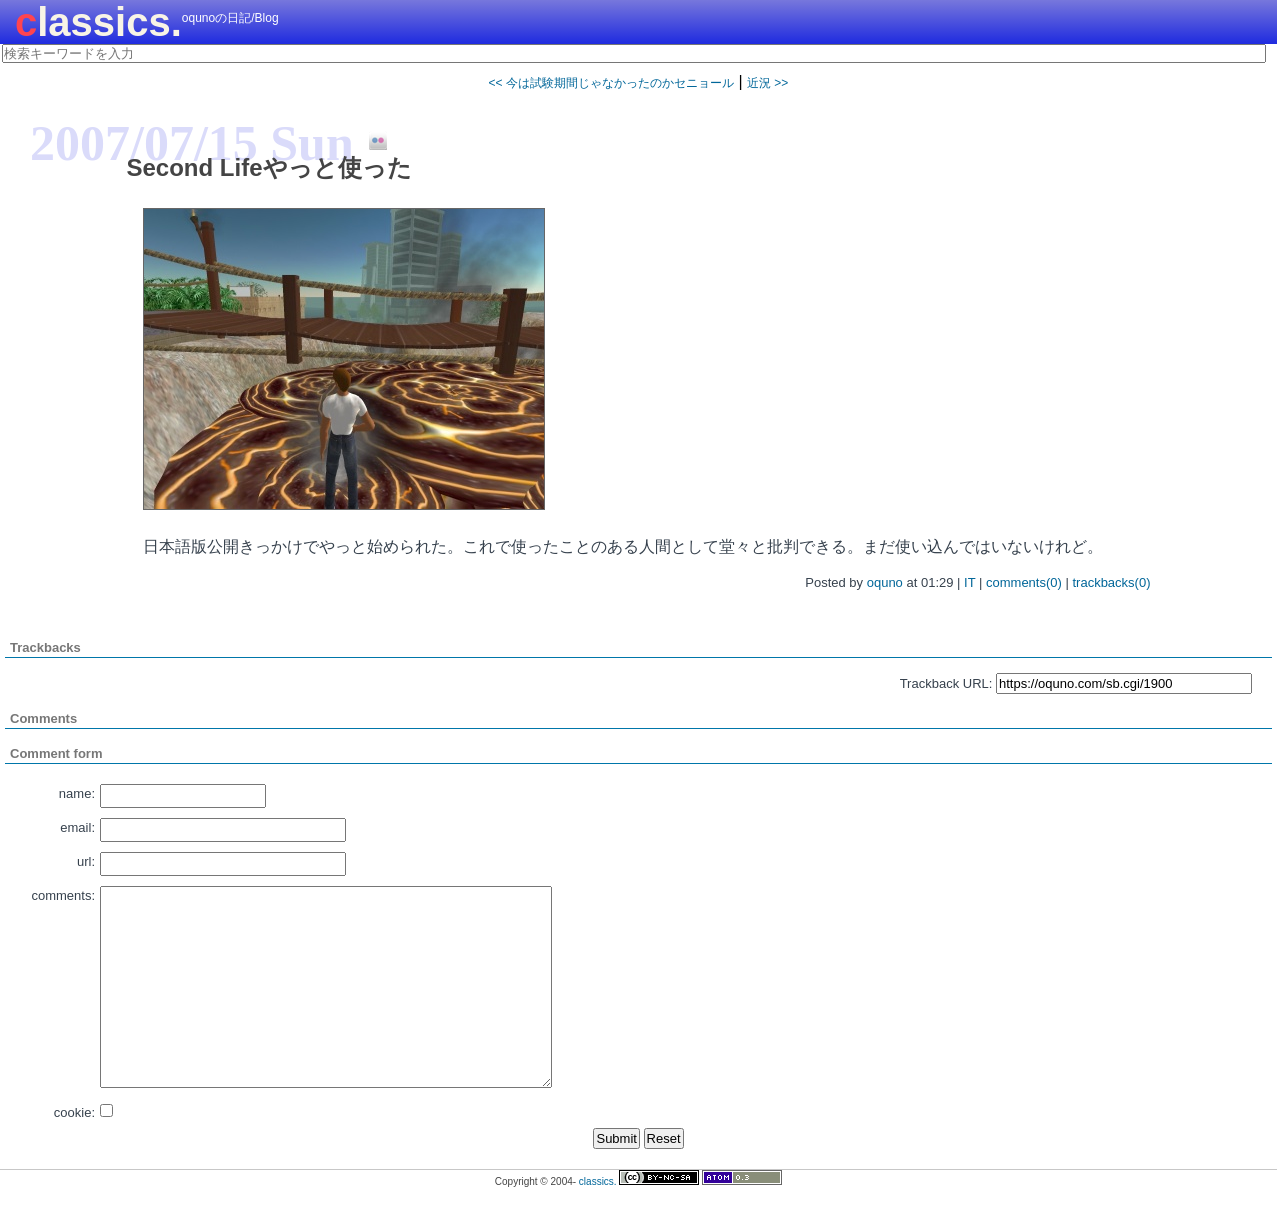  What do you see at coordinates (192, 143) in the screenshot?
I see `2007/07/15 Sun` at bounding box center [192, 143].